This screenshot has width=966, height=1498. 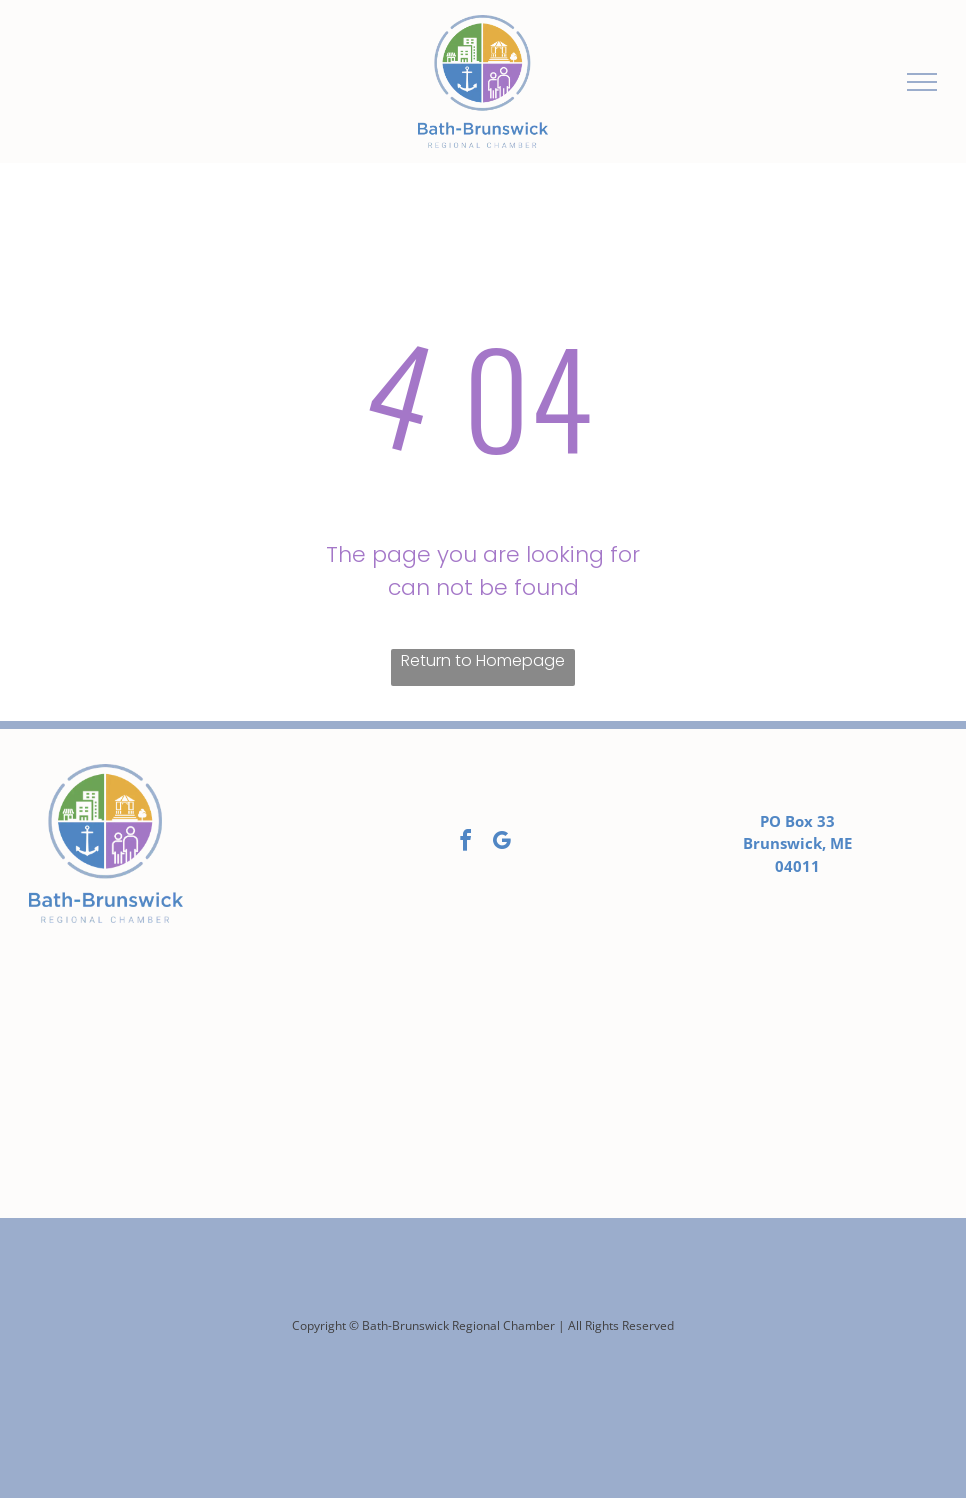 I want to click on Return to Homepage, so click(x=483, y=660).